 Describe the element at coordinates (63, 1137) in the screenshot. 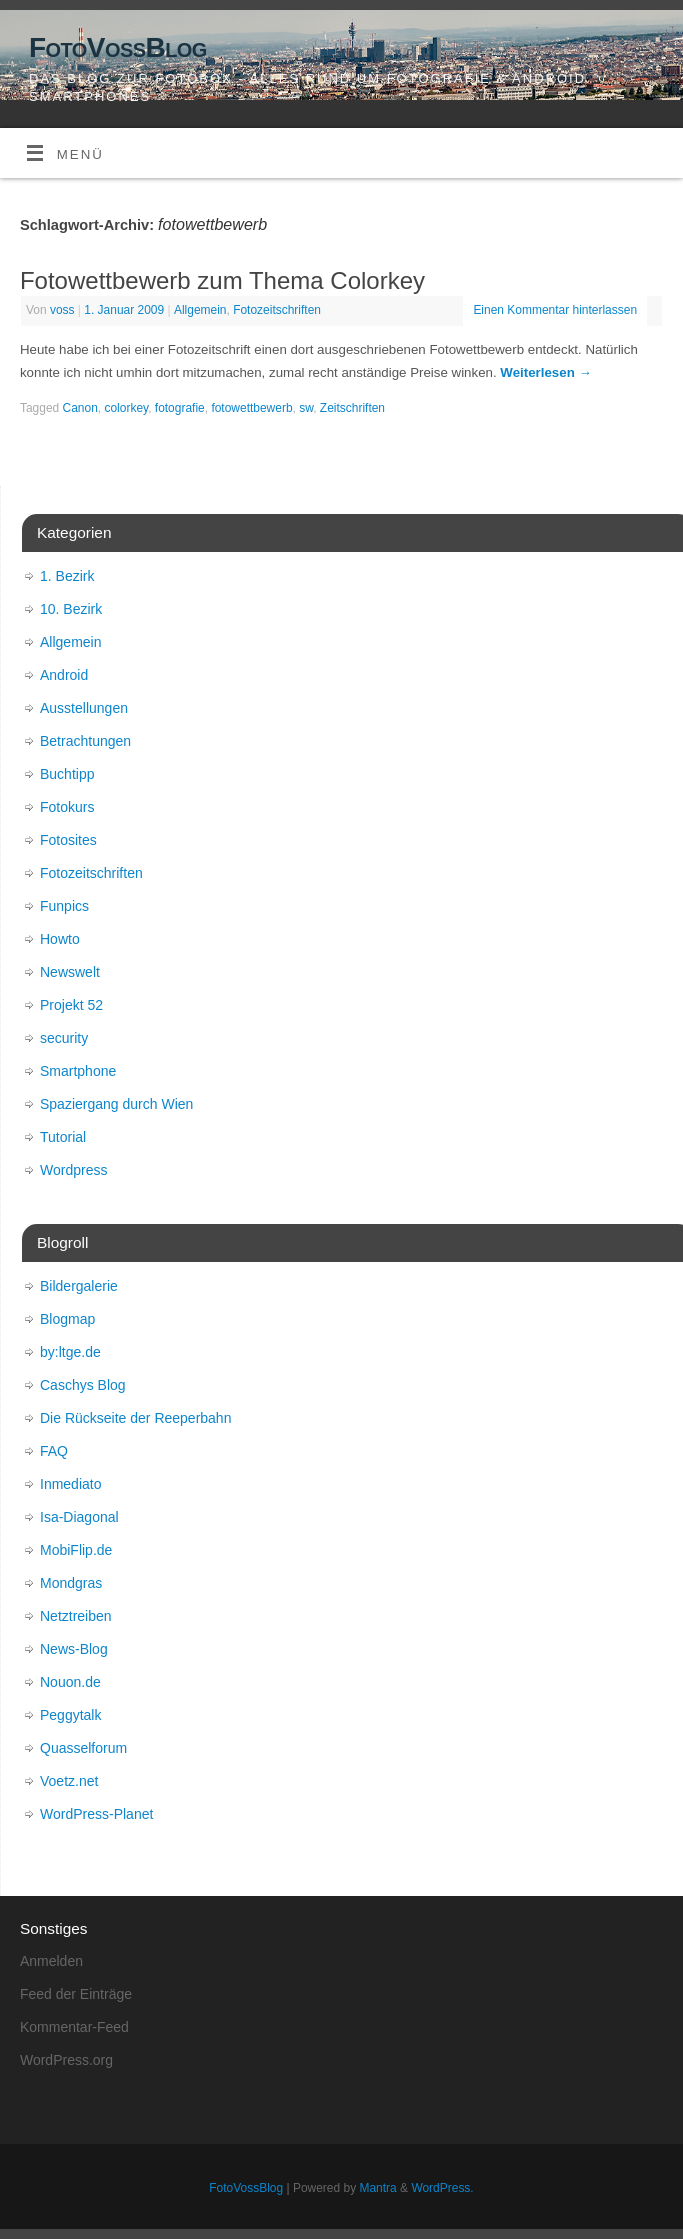

I see `Tutorial` at that location.